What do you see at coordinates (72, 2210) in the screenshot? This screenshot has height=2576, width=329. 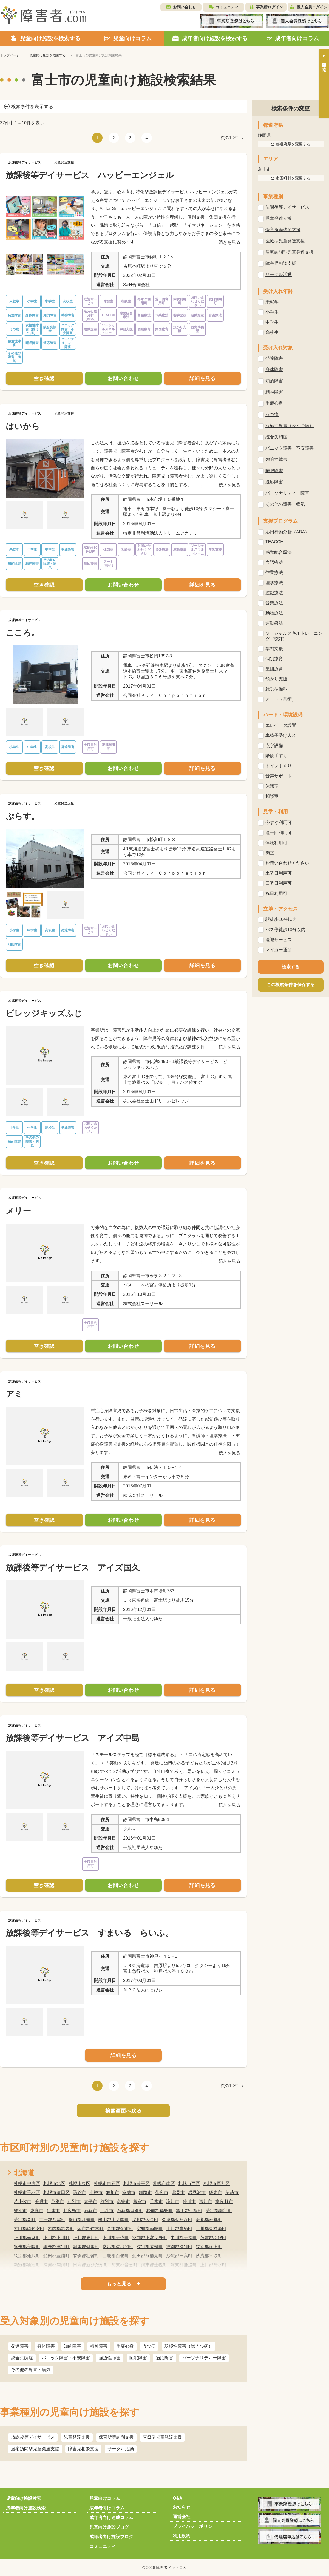 I see `北広島市` at bounding box center [72, 2210].